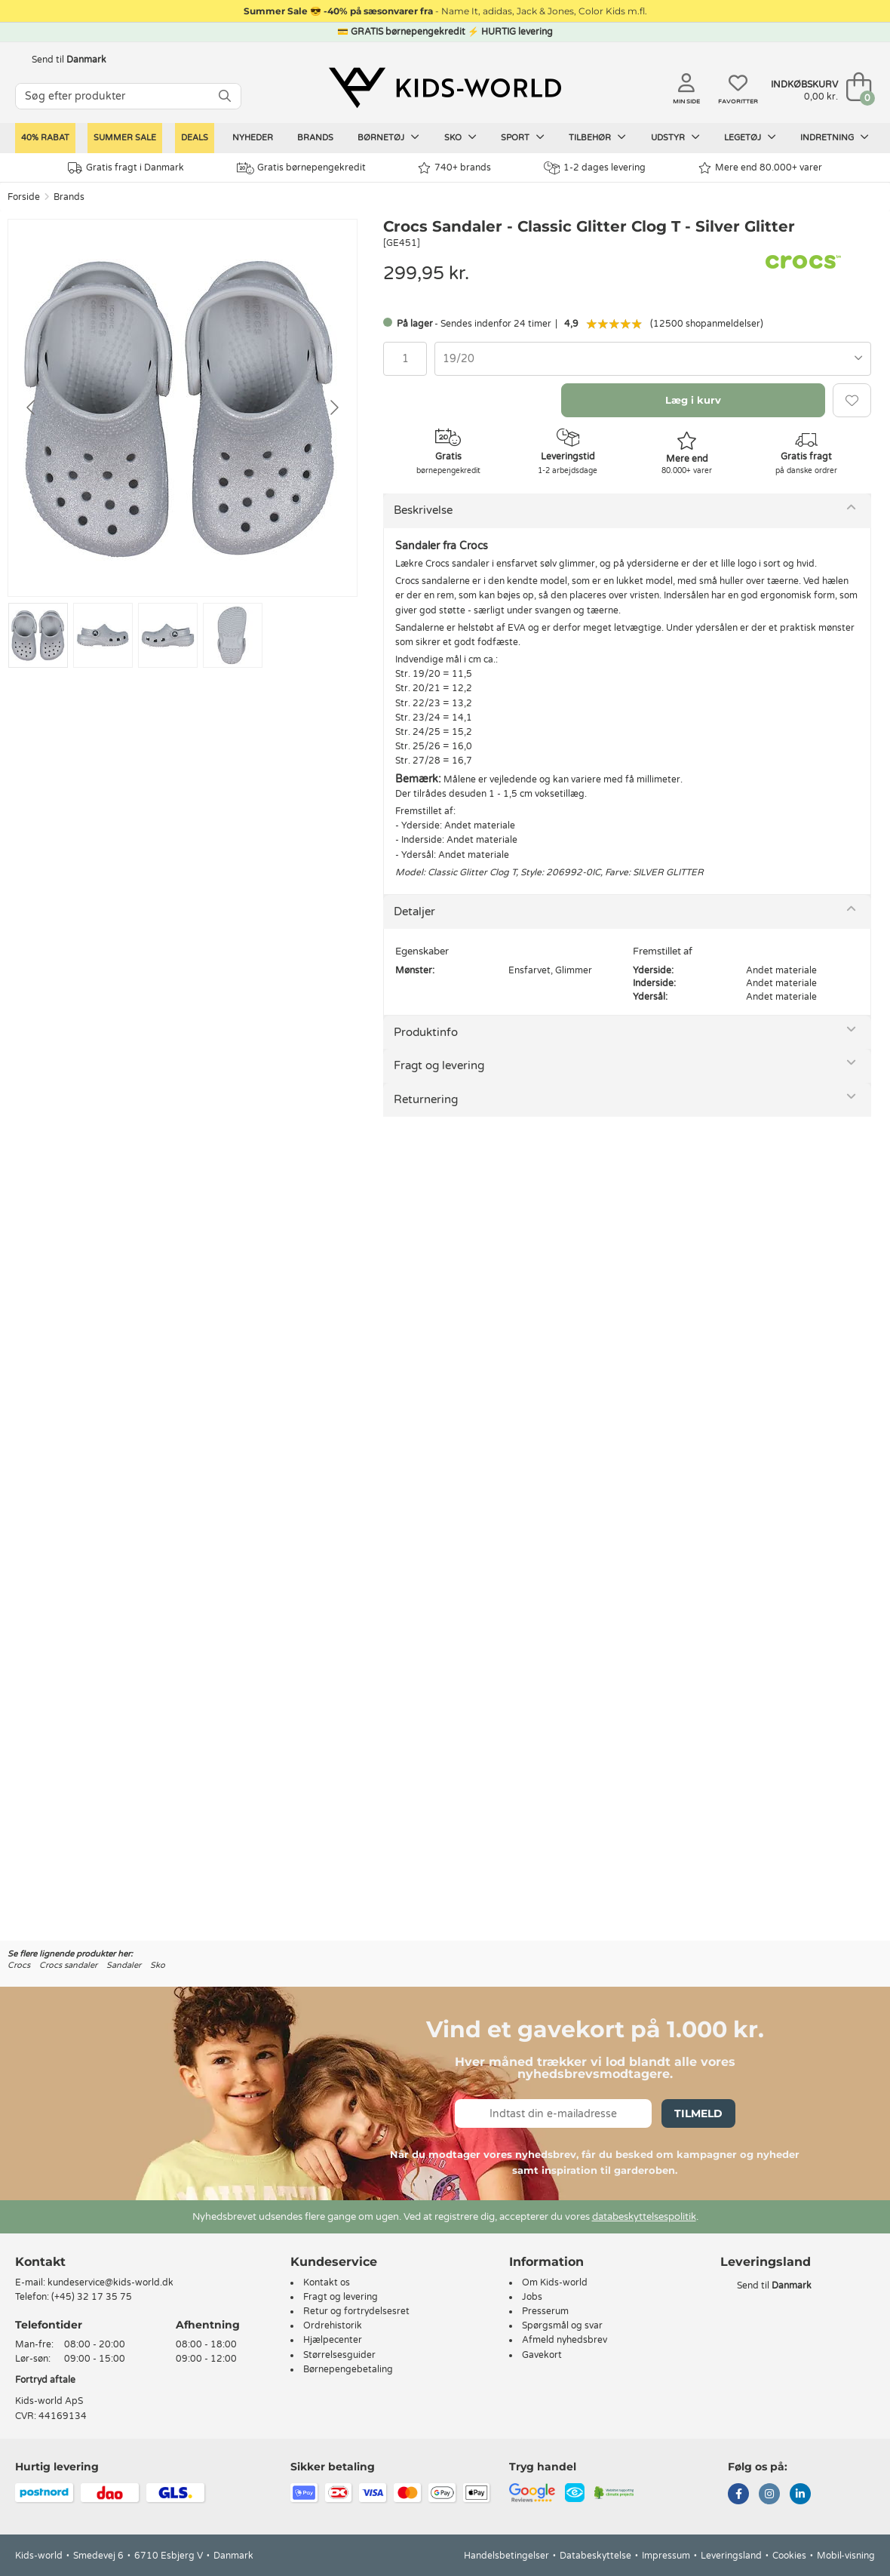  What do you see at coordinates (834, 137) in the screenshot?
I see `Indretning` at bounding box center [834, 137].